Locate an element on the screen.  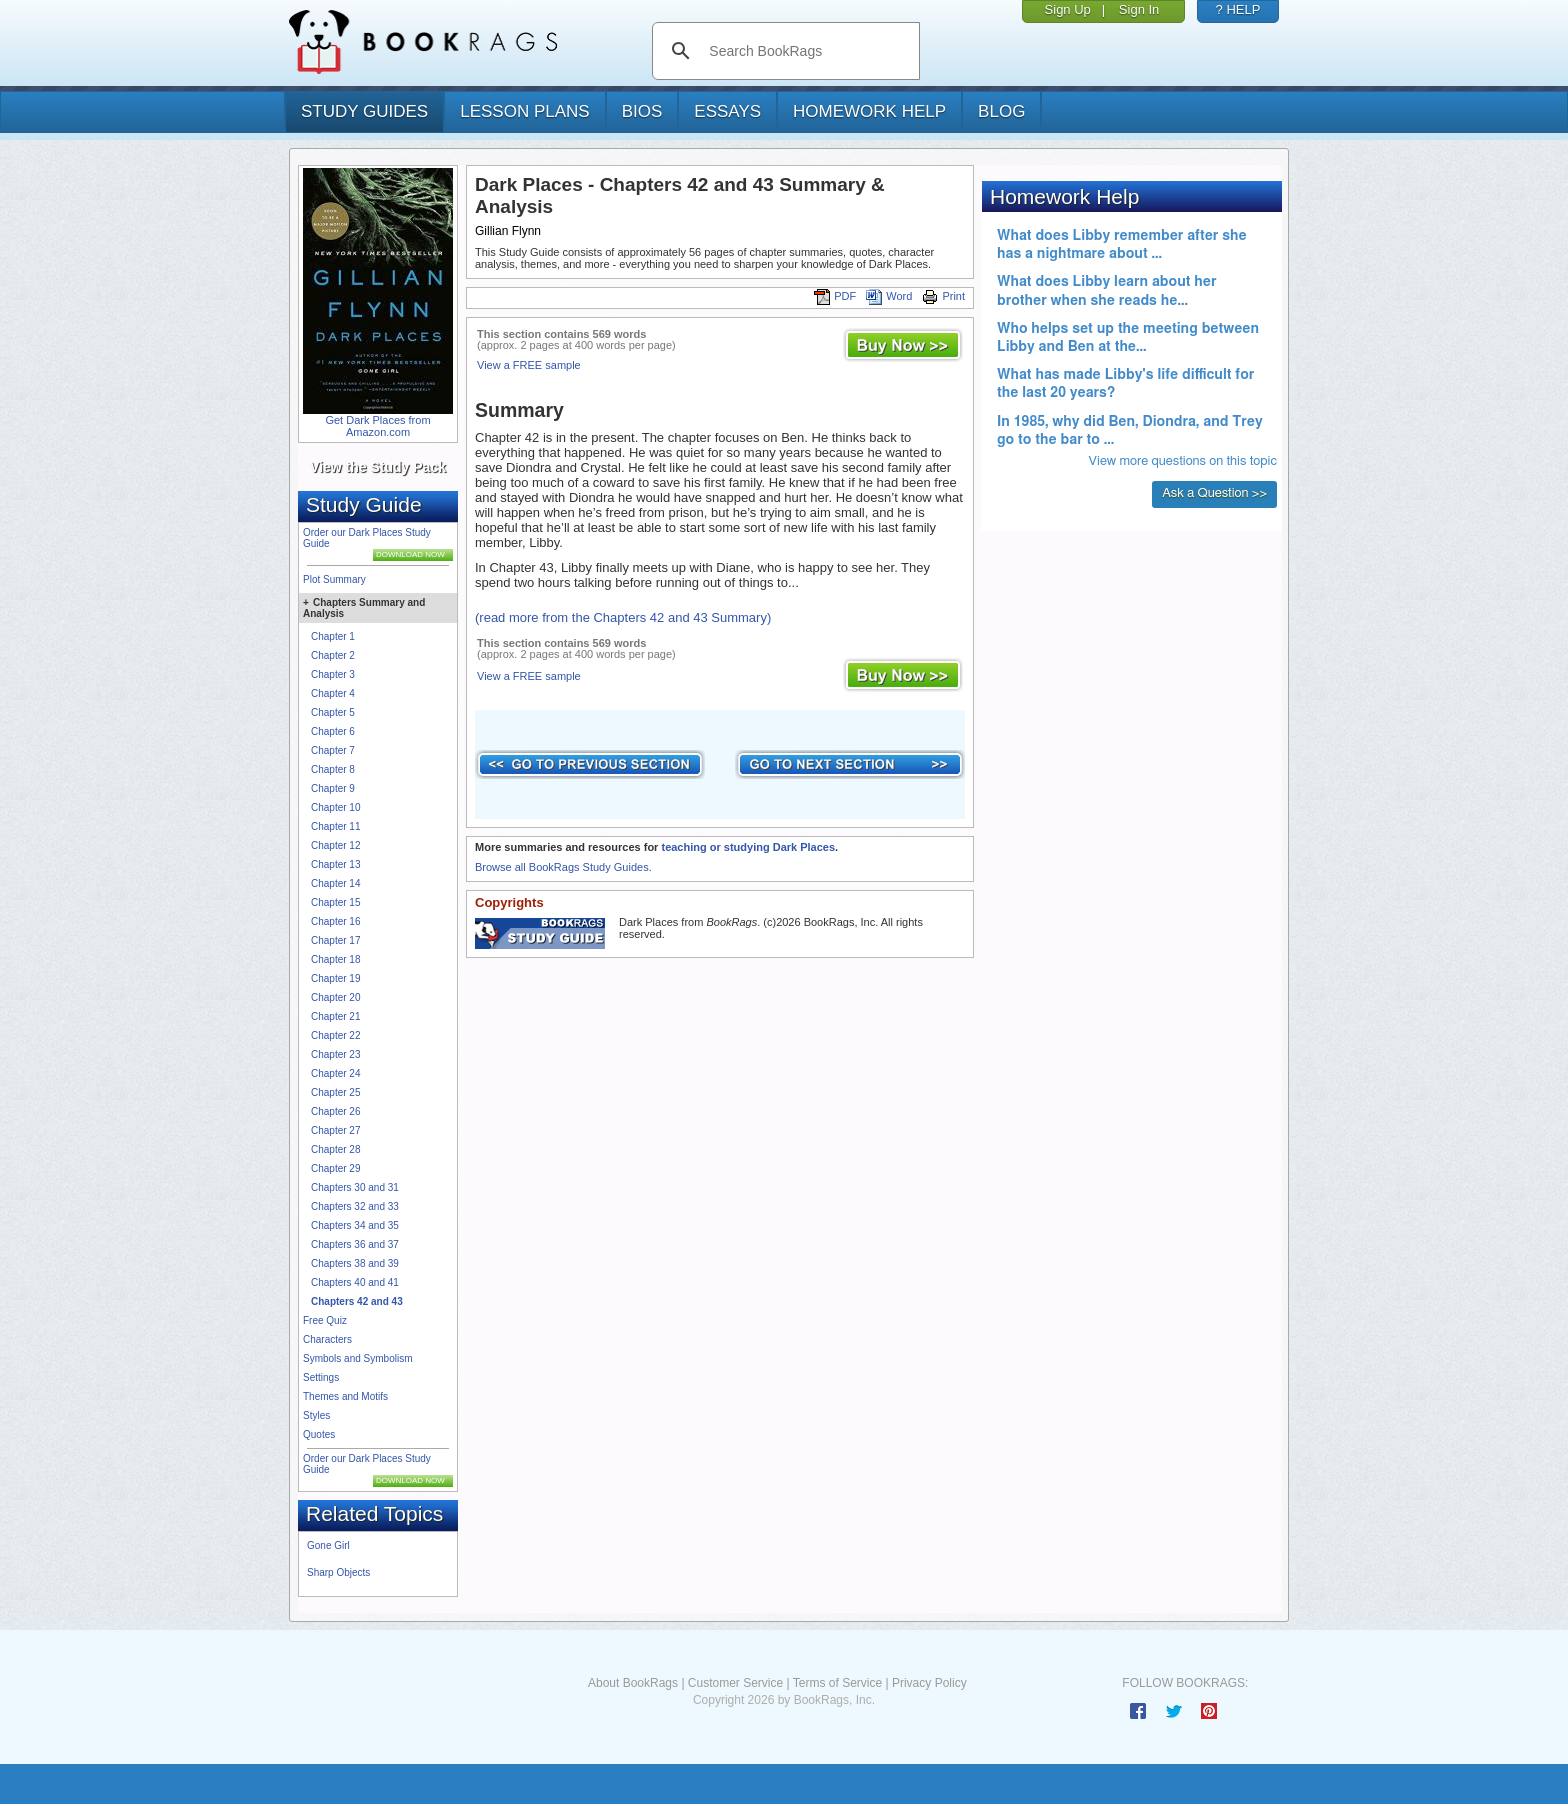
Chapter 6 is located at coordinates (333, 731).